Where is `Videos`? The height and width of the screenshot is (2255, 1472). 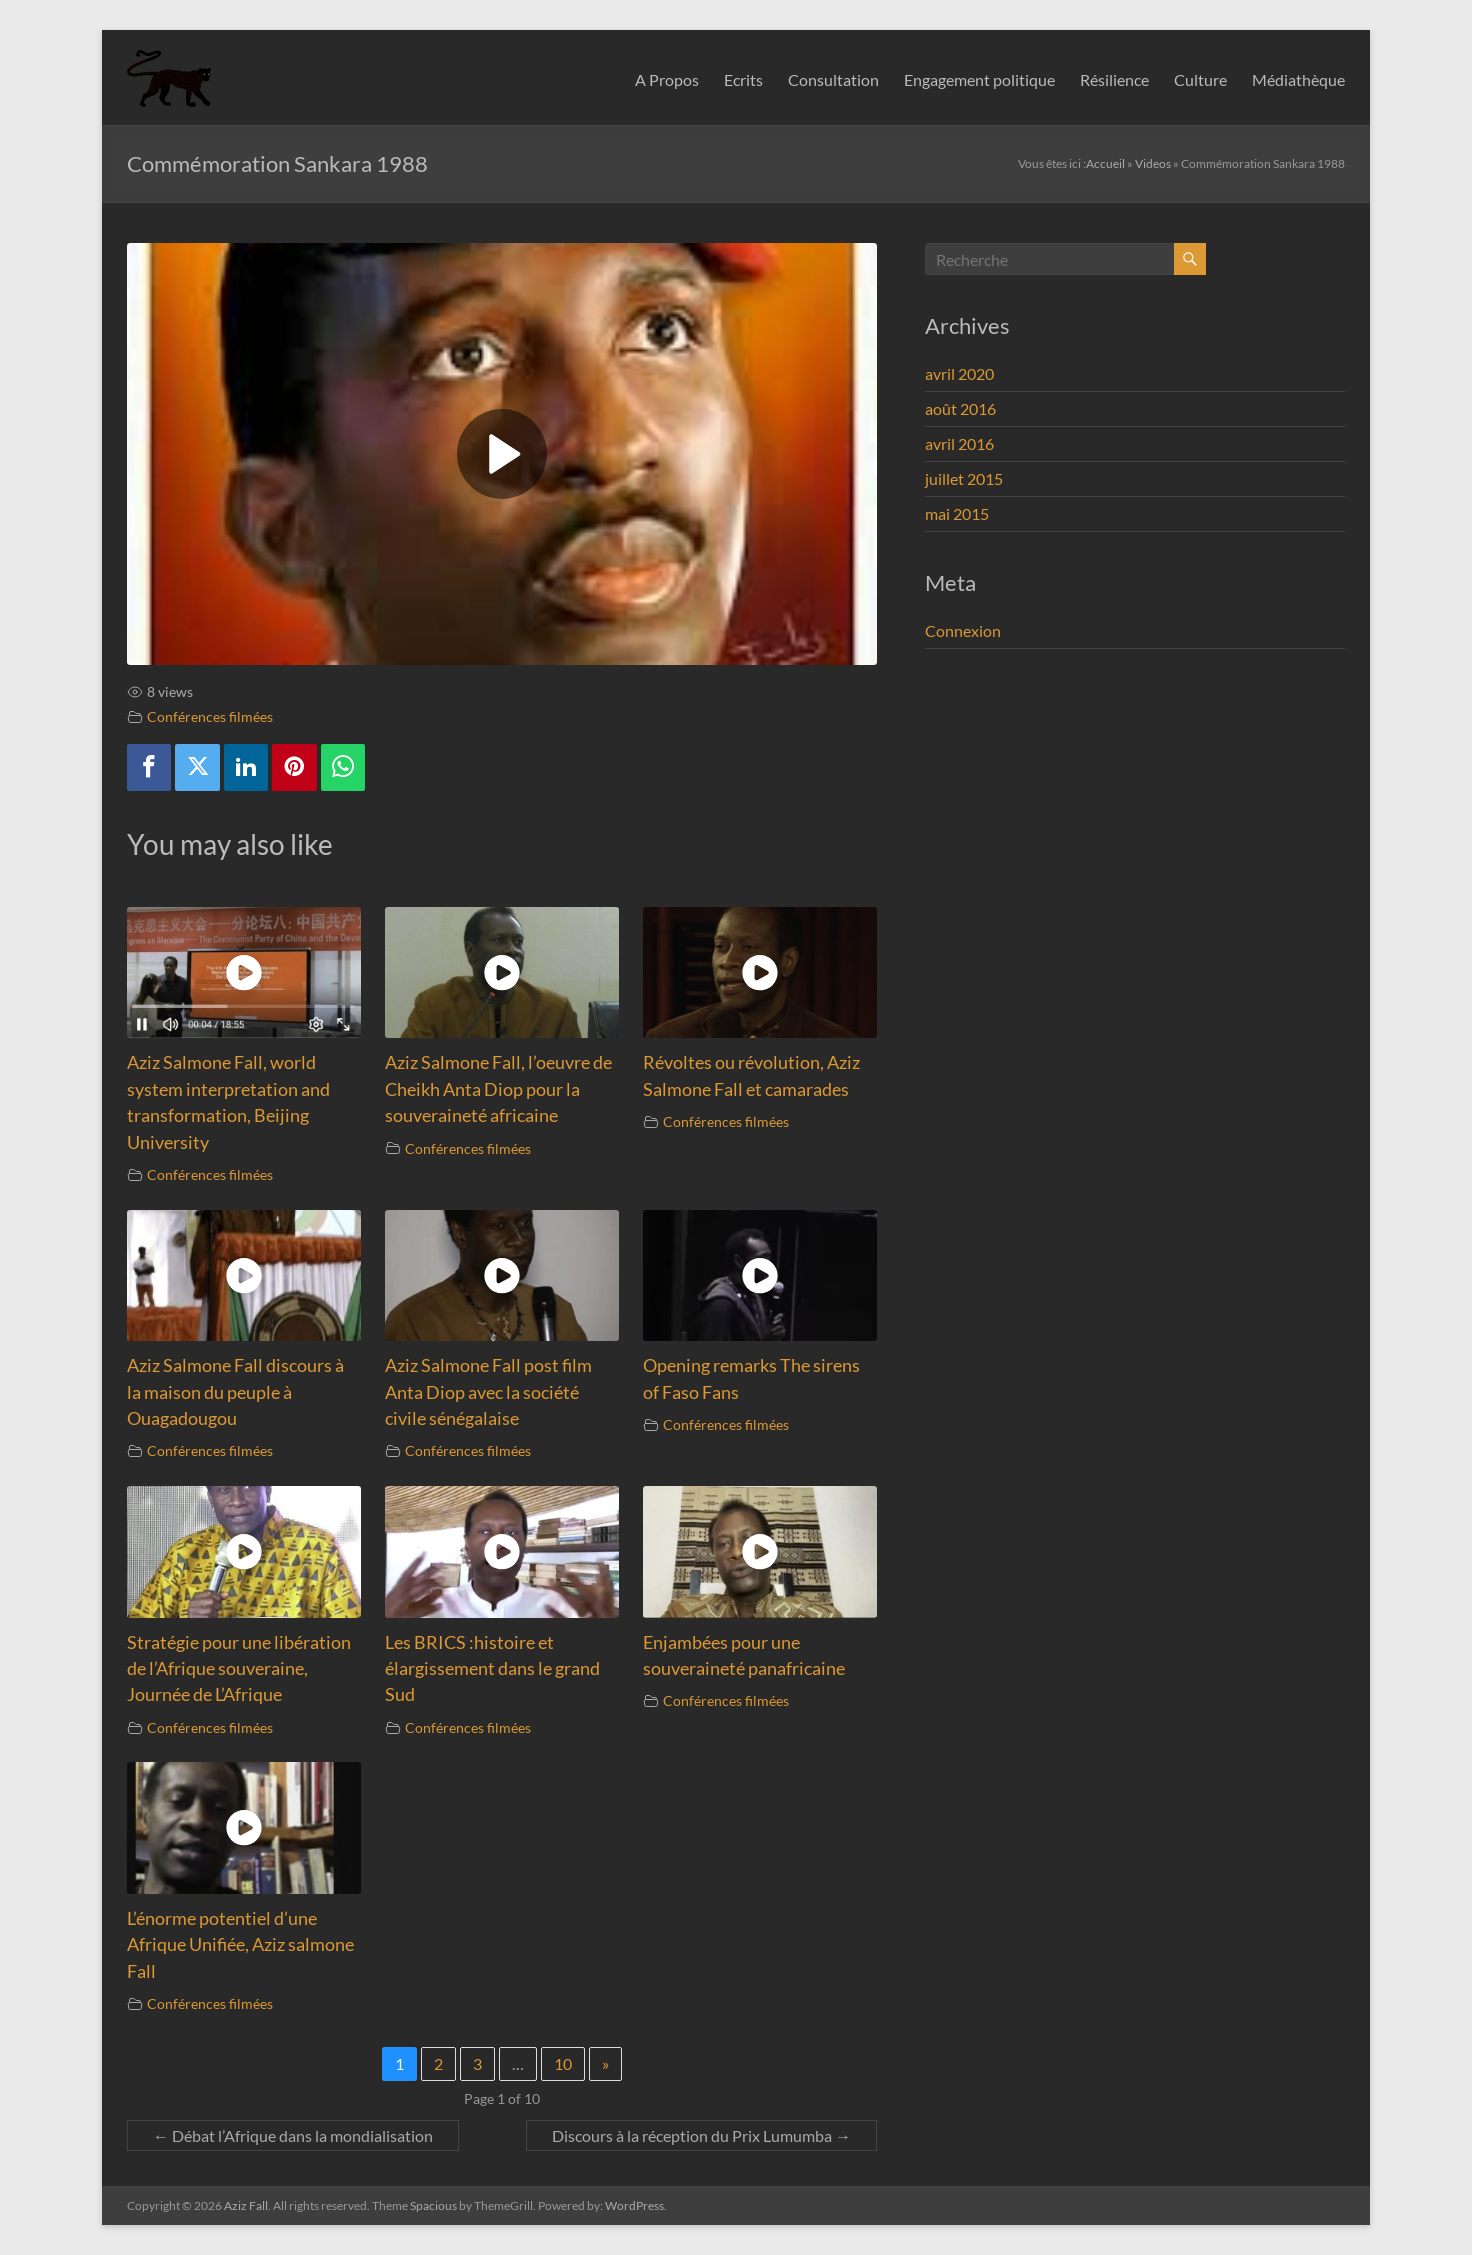
Videos is located at coordinates (1153, 163).